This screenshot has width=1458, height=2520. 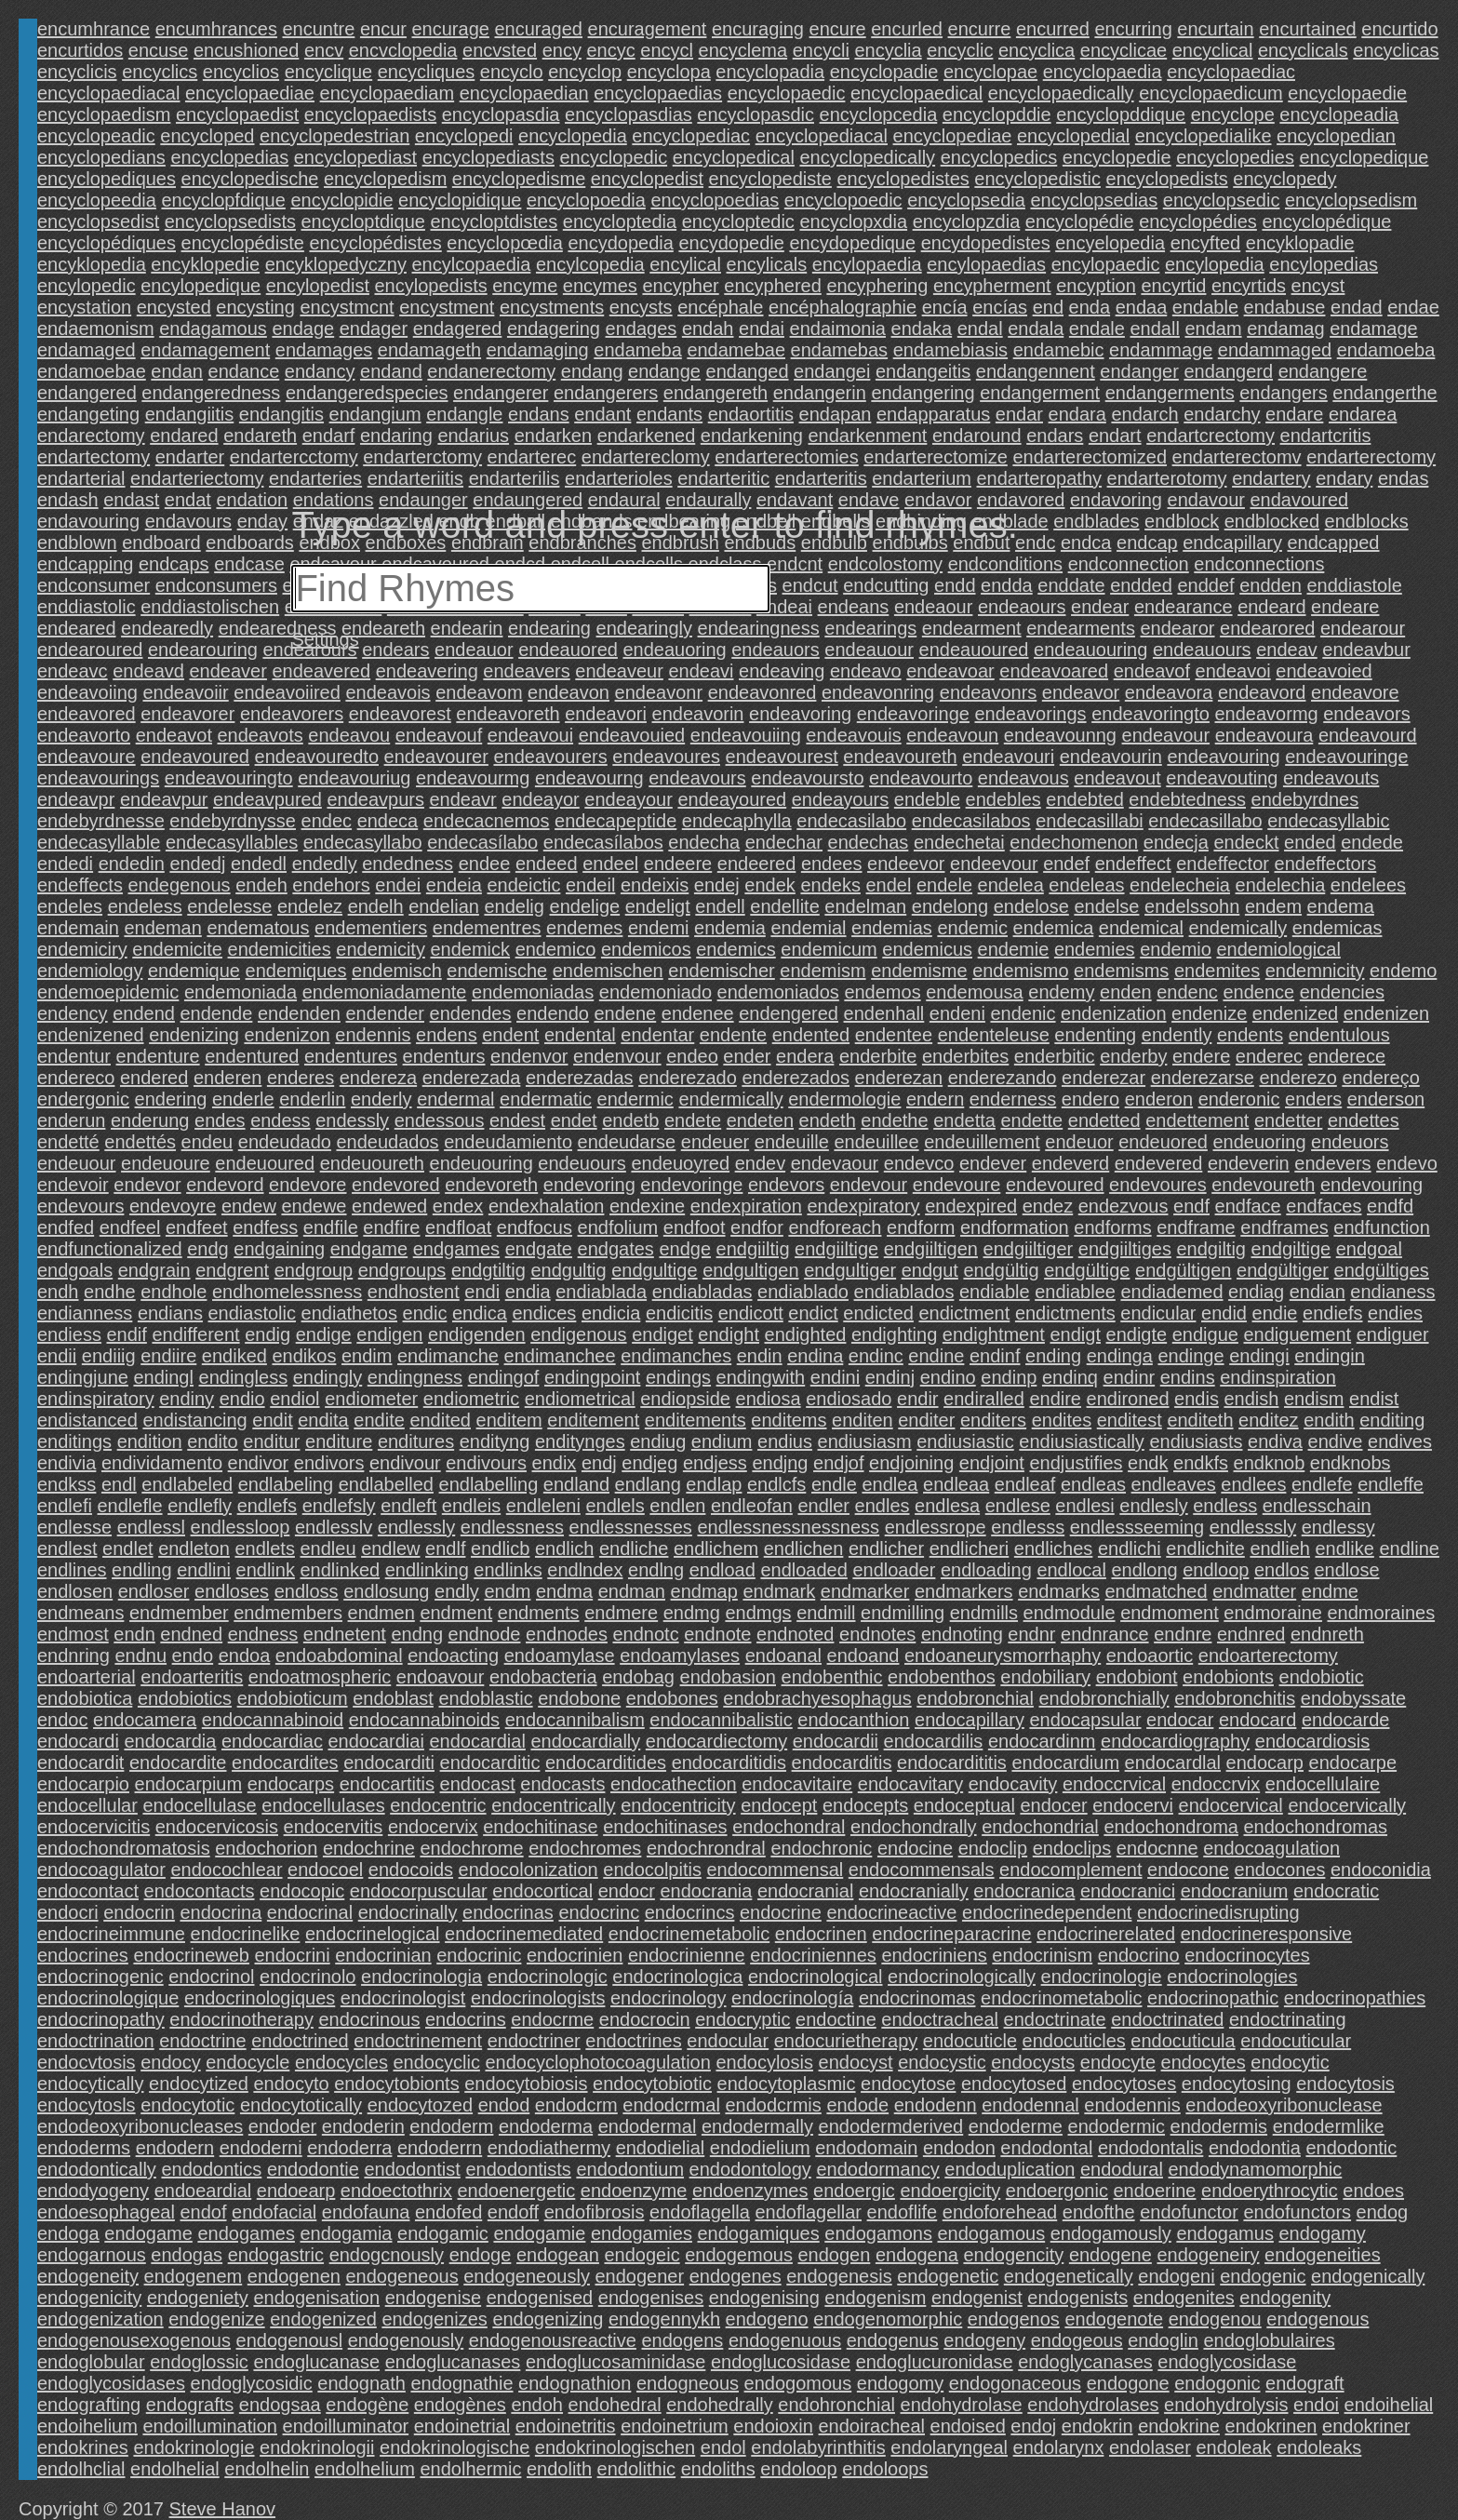 What do you see at coordinates (803, 1291) in the screenshot?
I see `endiablado` at bounding box center [803, 1291].